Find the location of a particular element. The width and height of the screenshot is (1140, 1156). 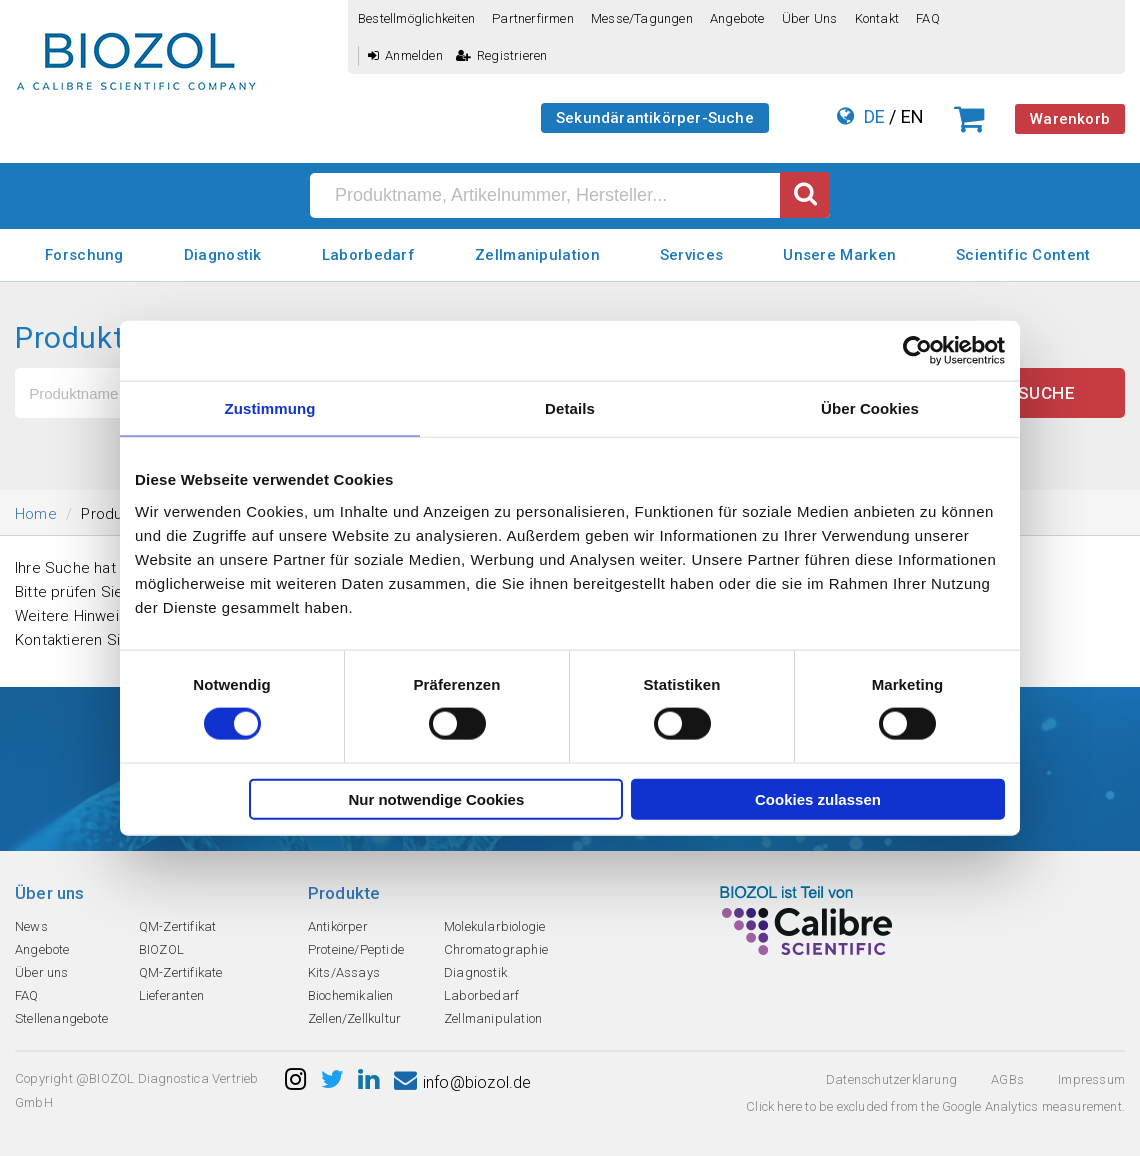

Biochemikalien is located at coordinates (351, 995).